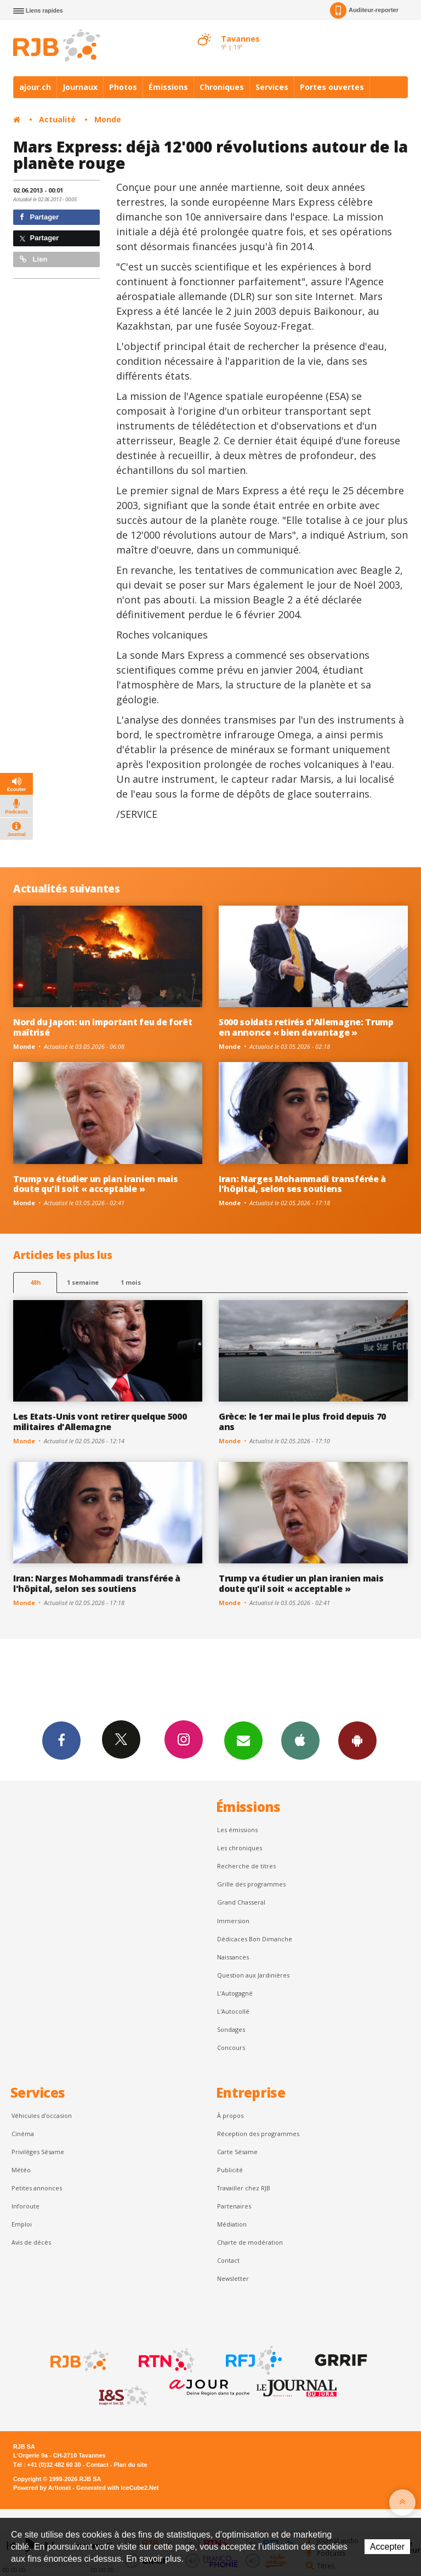  I want to click on Grèce: le 1er mai le plus froid depuis 70 ans, so click(302, 1421).